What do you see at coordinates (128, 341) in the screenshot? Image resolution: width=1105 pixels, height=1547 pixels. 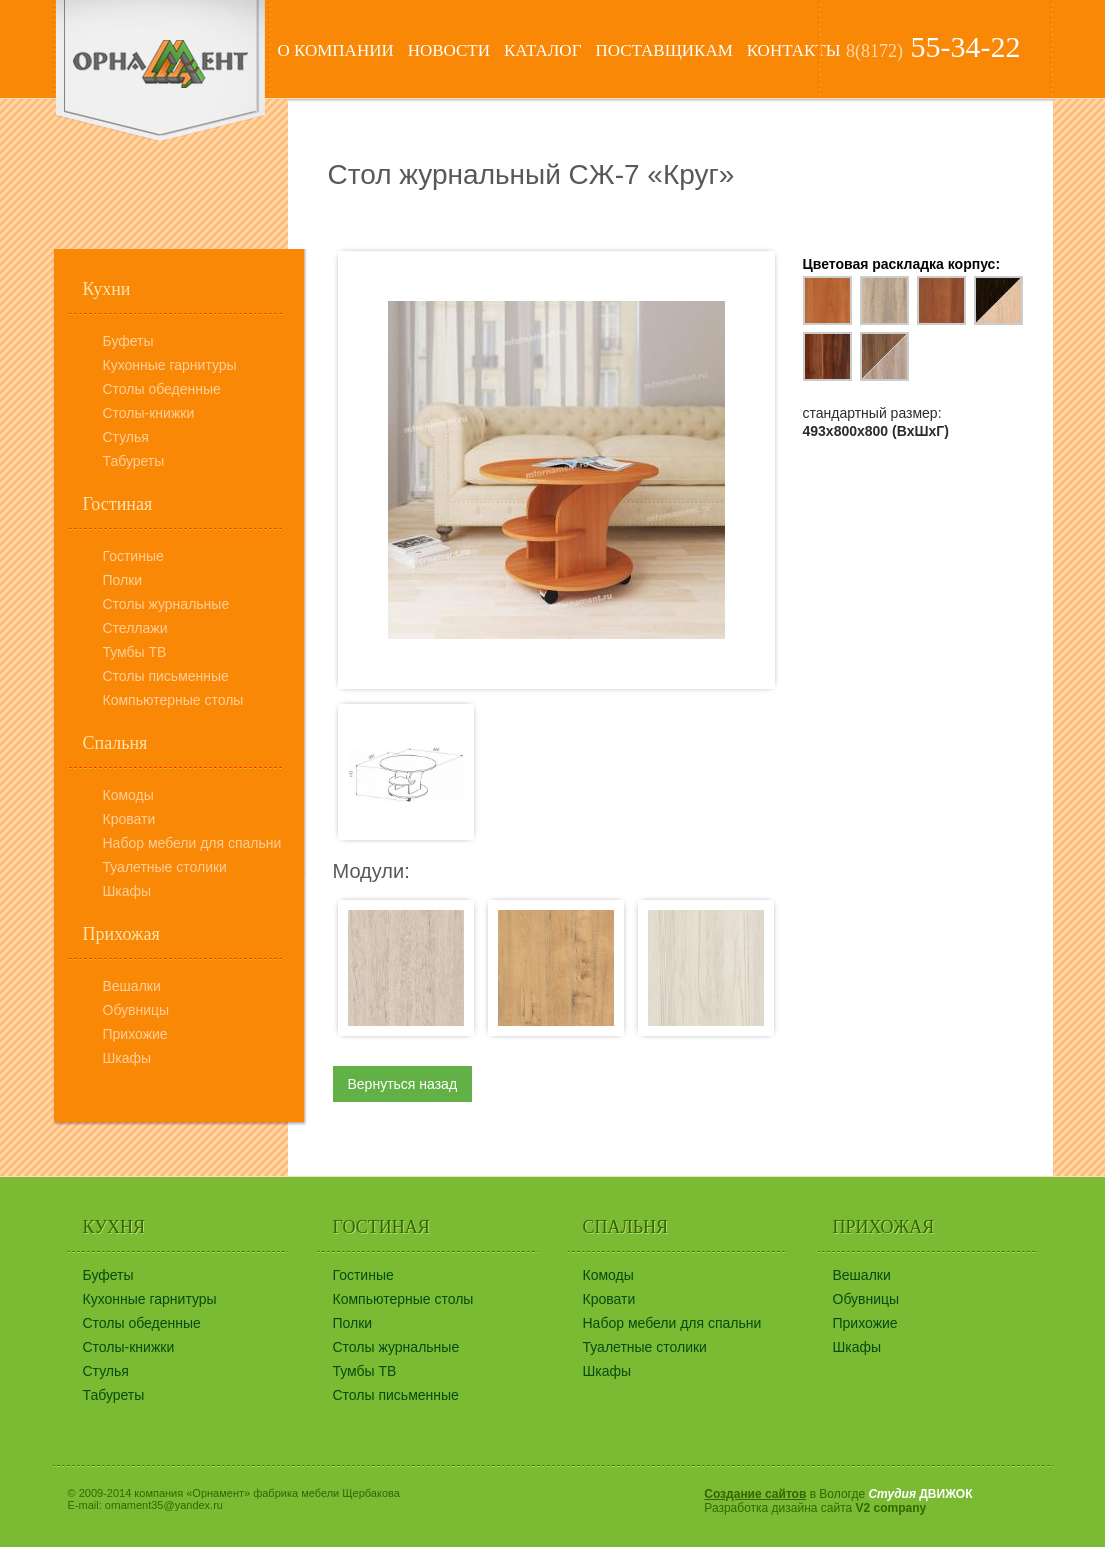 I see `Буфеты` at bounding box center [128, 341].